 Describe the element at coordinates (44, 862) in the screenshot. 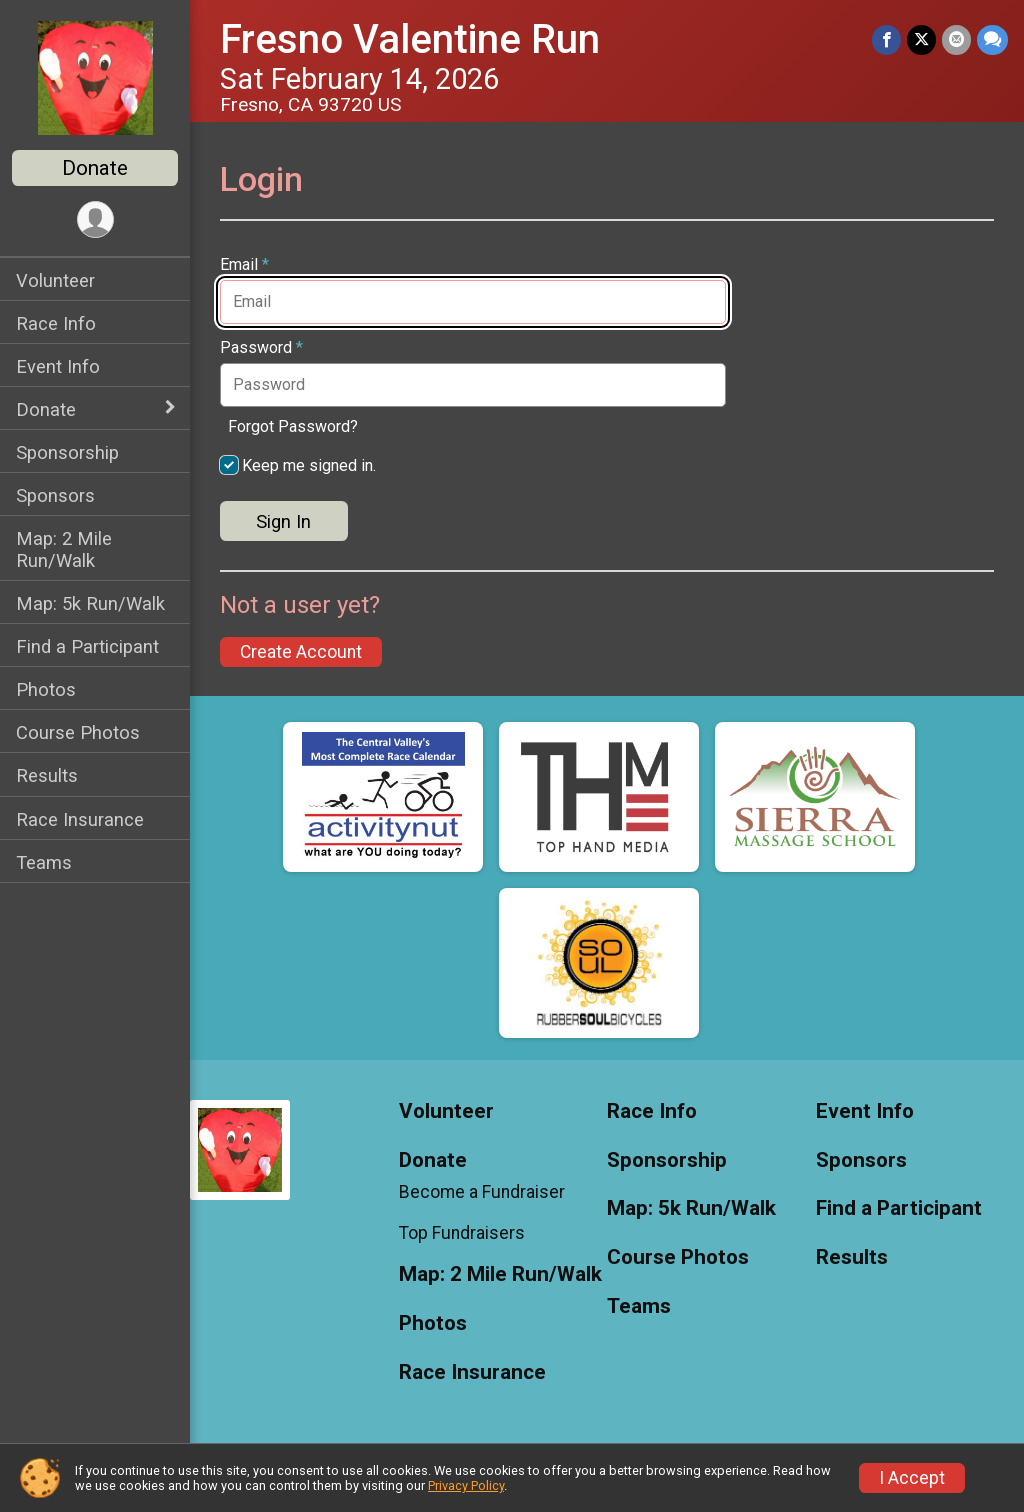

I see `Teams` at that location.